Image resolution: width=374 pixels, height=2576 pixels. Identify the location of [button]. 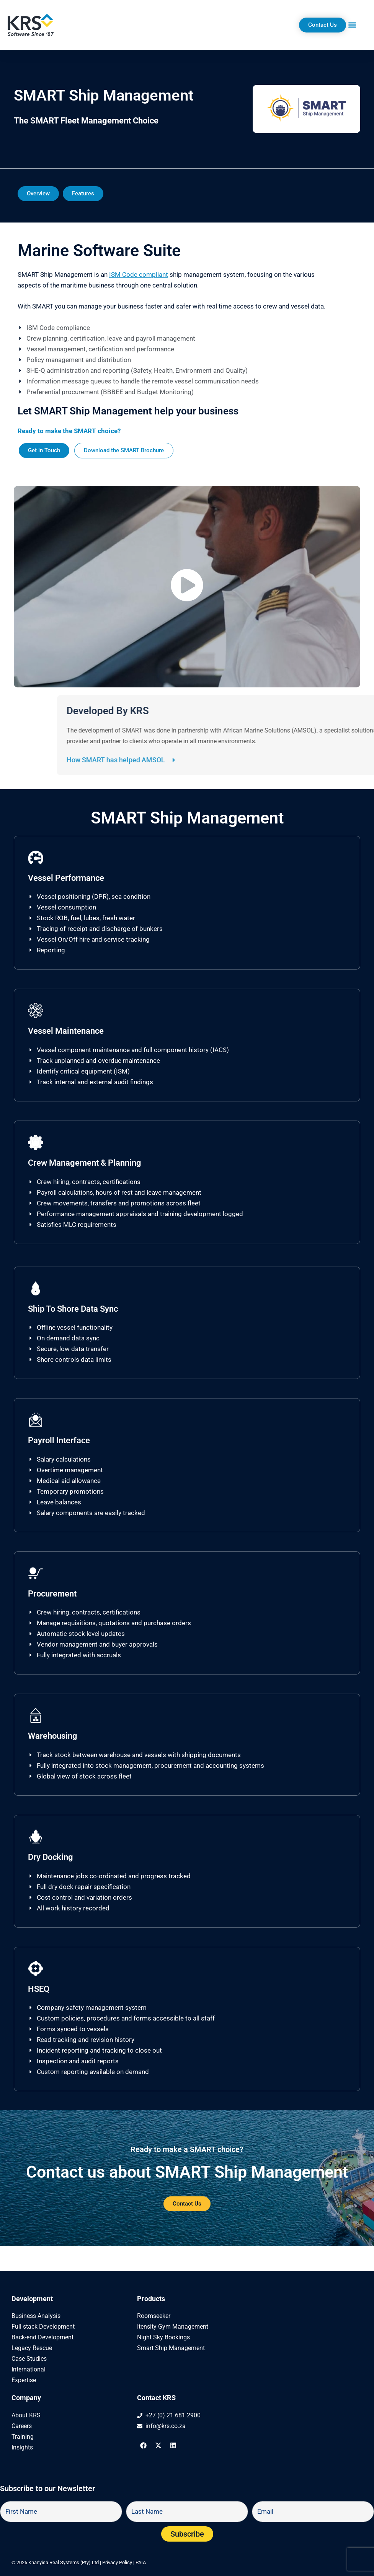
(352, 25).